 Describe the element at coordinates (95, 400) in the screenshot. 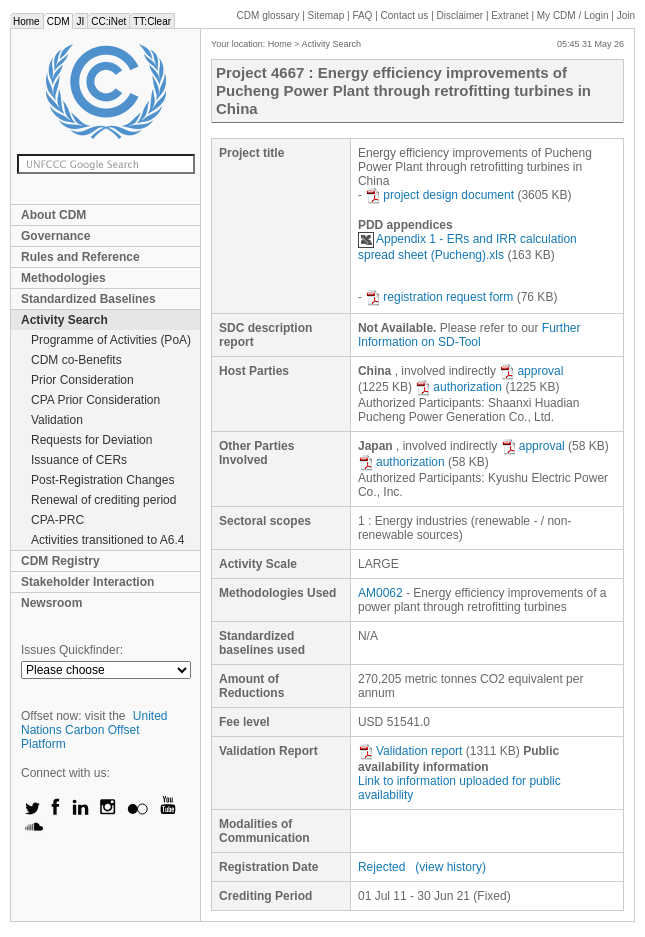

I see `CPA Prior Consideration` at that location.